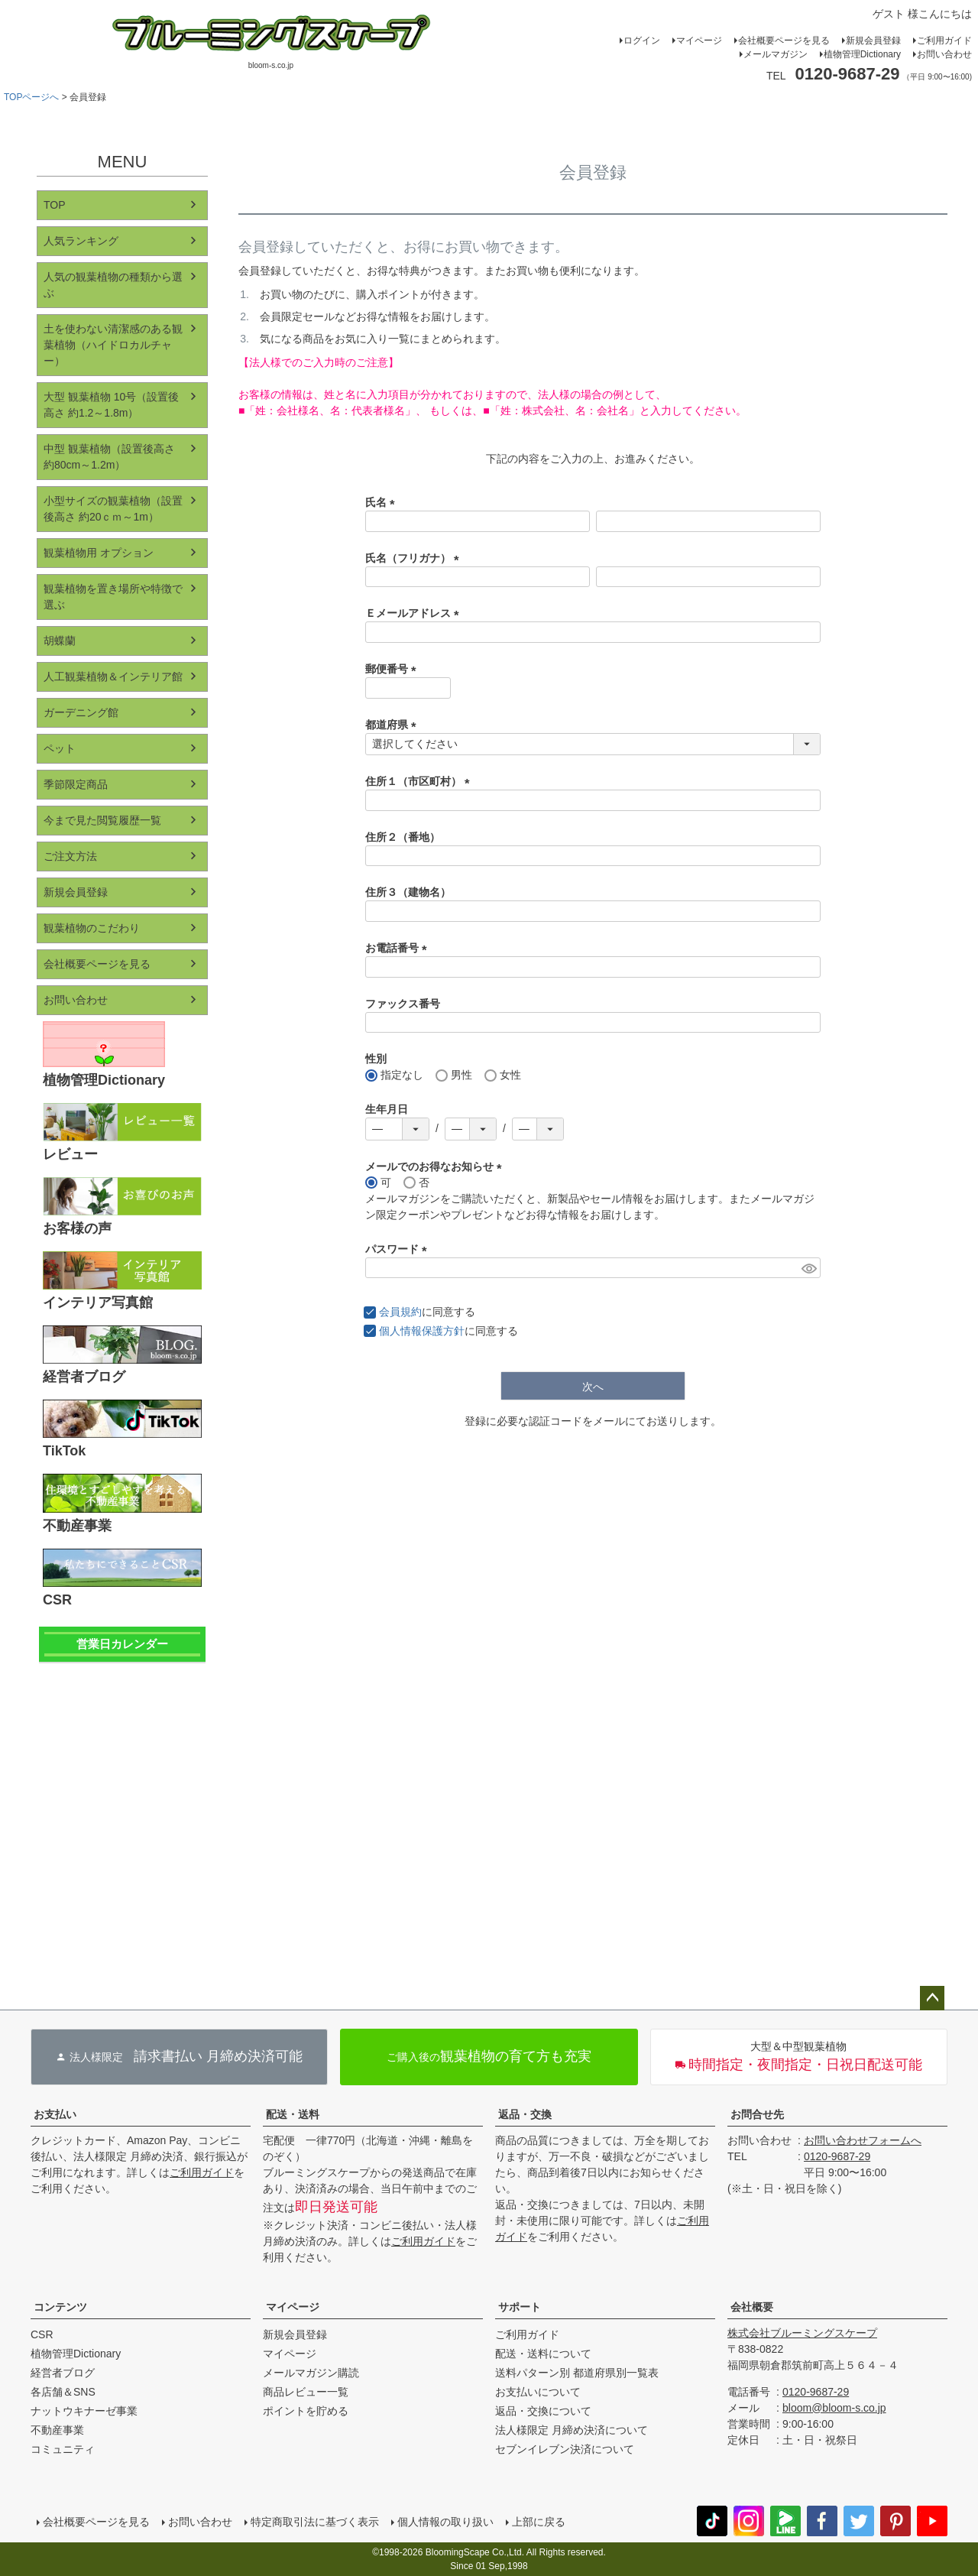 The image size is (978, 2576). I want to click on 胡蝶蘭, so click(60, 640).